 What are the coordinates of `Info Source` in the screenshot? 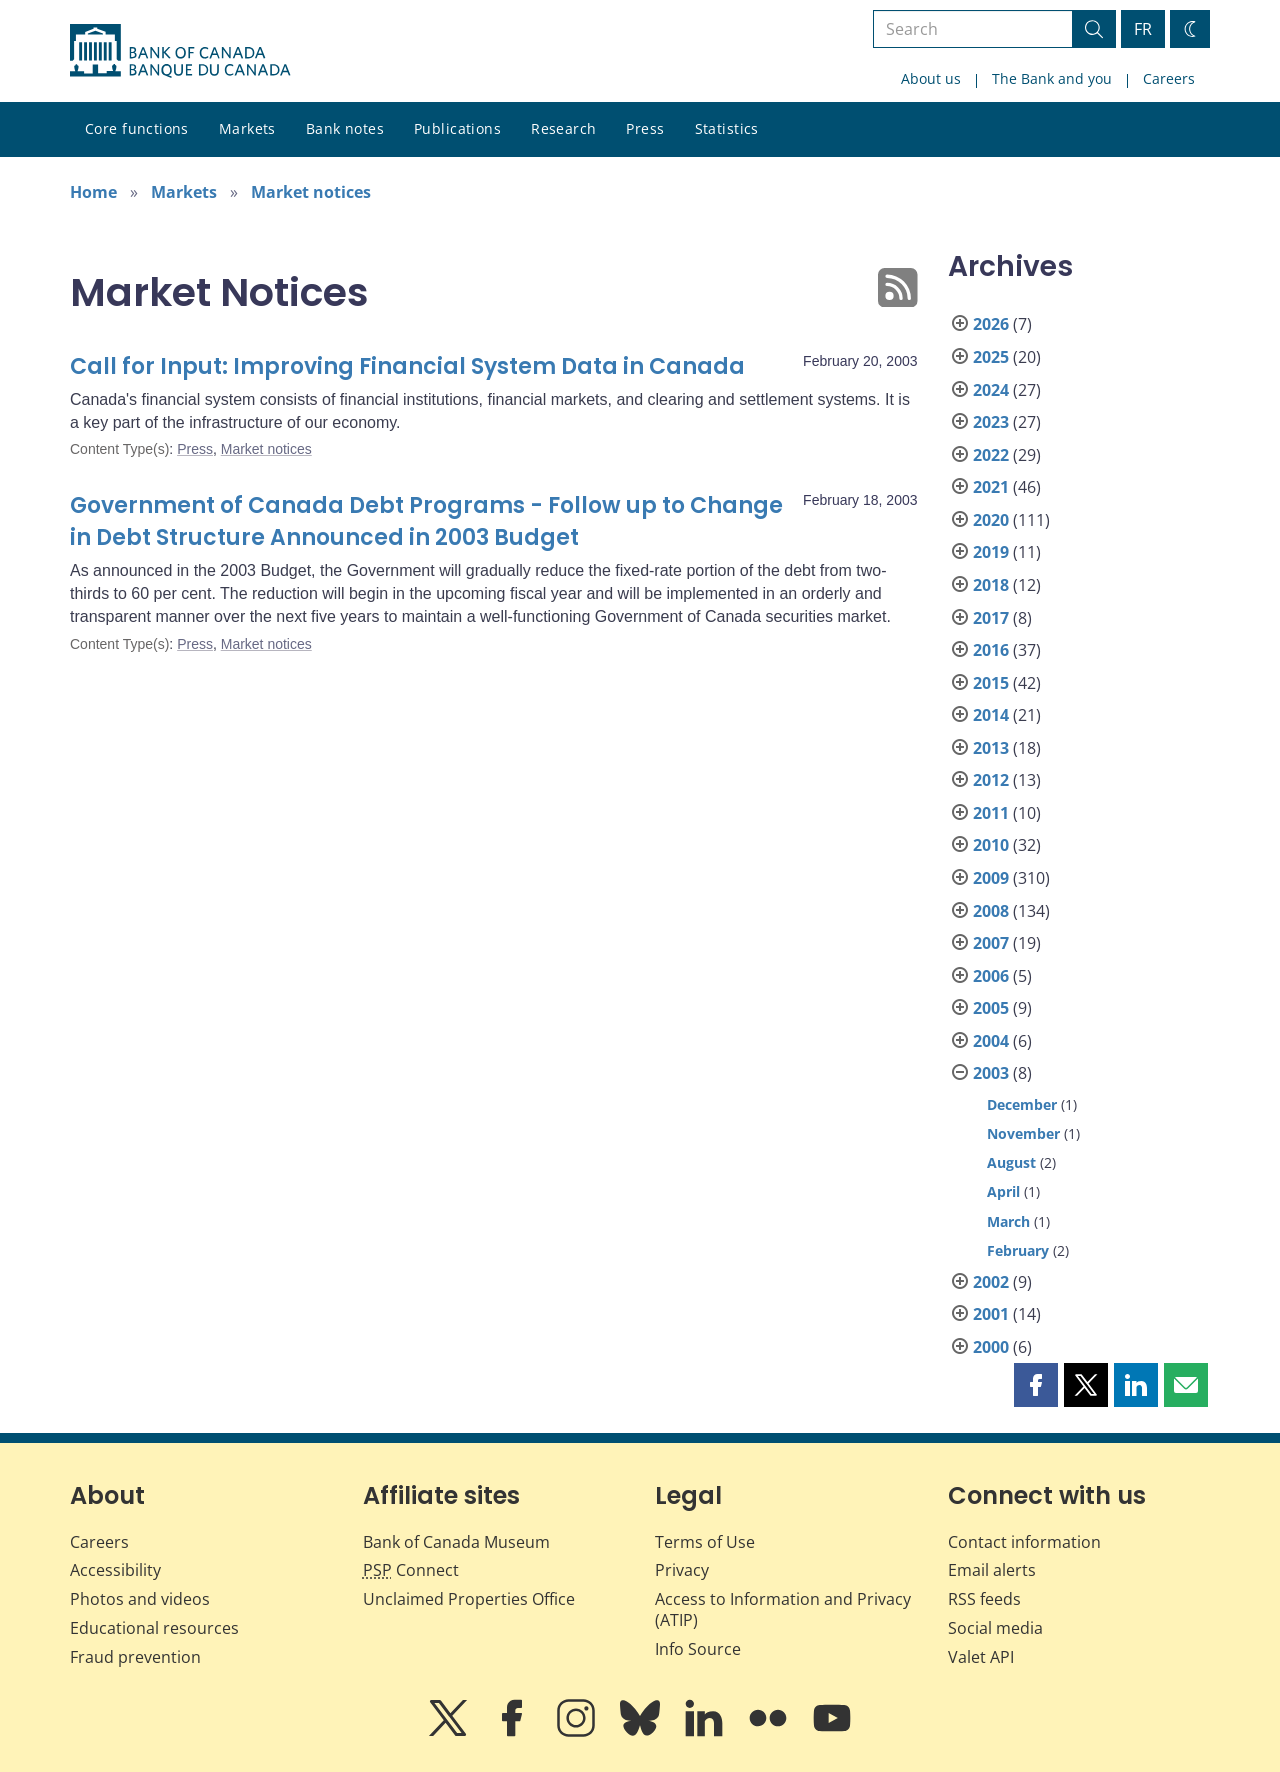 It's located at (698, 1649).